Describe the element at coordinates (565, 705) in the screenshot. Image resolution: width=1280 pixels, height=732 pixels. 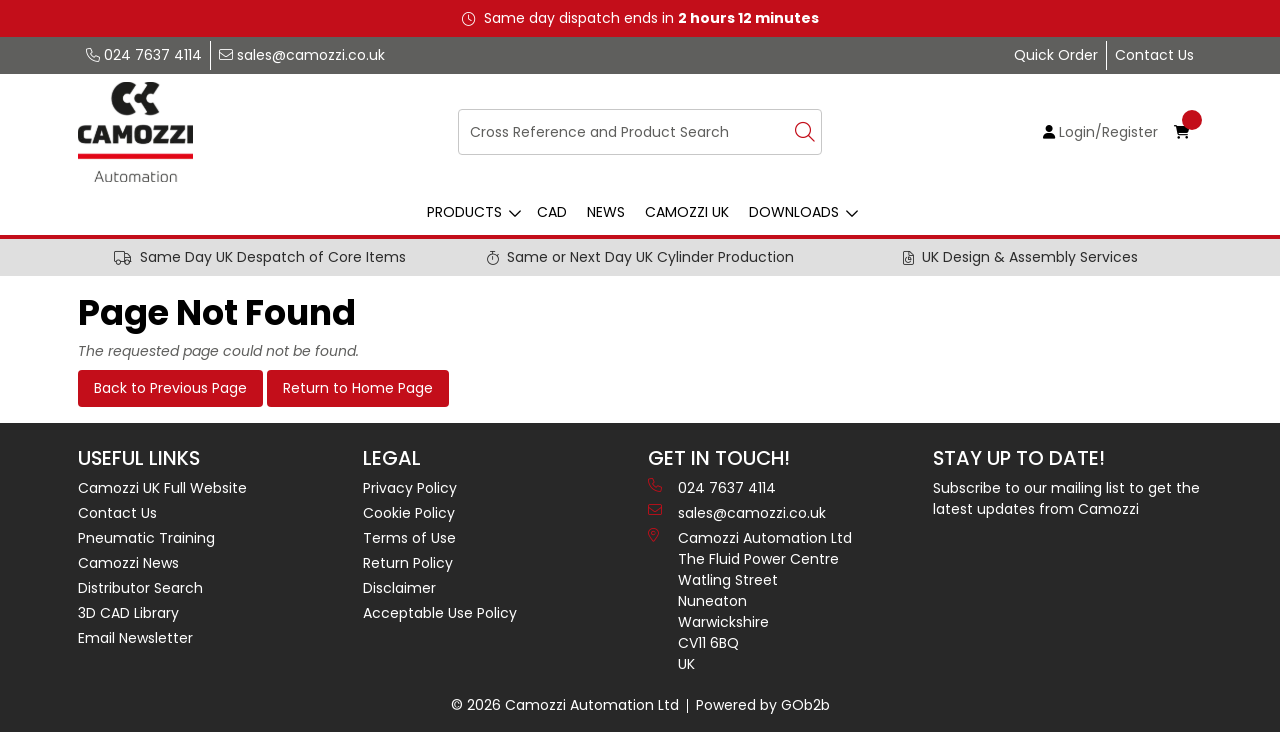
I see `© 2026 Camozzi Automation Ltd` at that location.